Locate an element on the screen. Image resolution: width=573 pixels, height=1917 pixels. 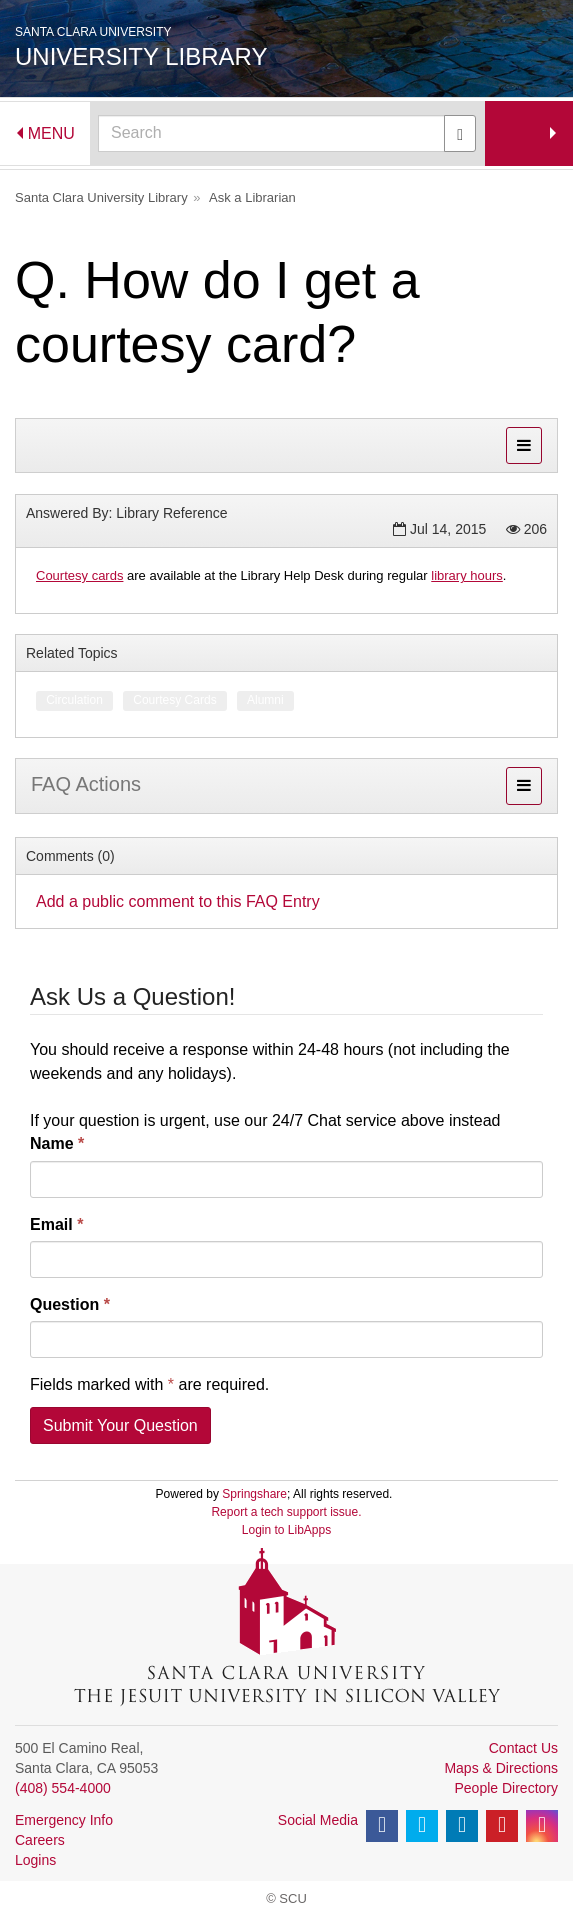
Social Media is located at coordinates (318, 1820).